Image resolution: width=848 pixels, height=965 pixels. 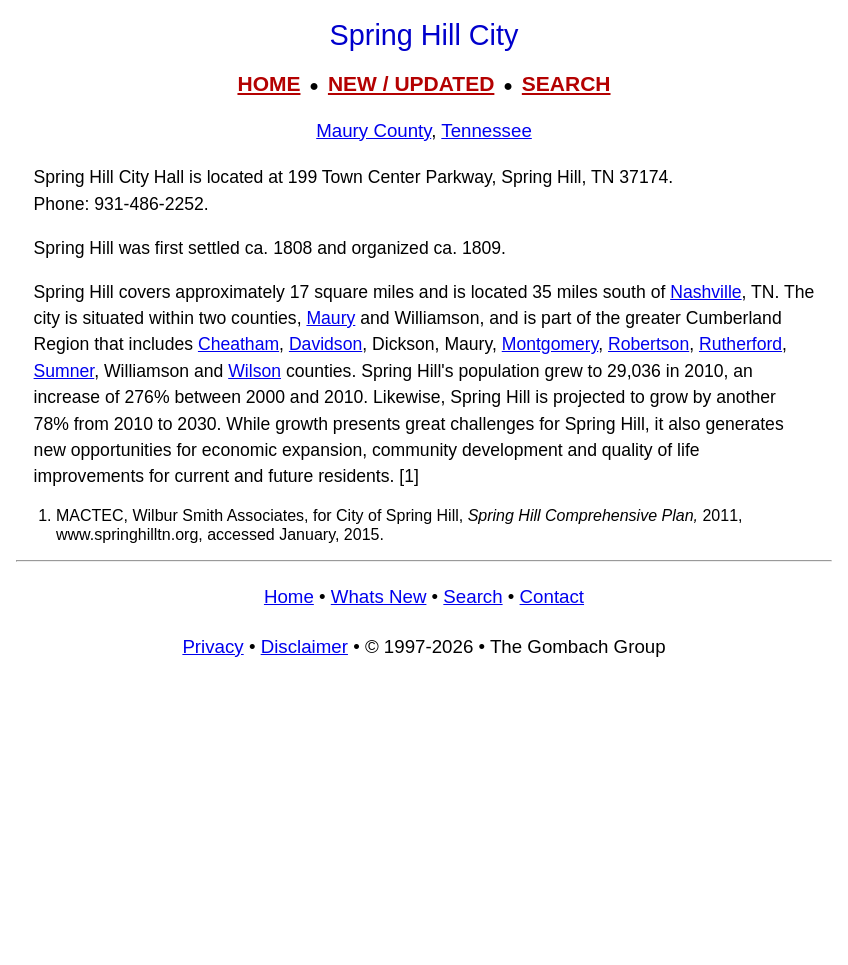 What do you see at coordinates (268, 83) in the screenshot?
I see `HOME` at bounding box center [268, 83].